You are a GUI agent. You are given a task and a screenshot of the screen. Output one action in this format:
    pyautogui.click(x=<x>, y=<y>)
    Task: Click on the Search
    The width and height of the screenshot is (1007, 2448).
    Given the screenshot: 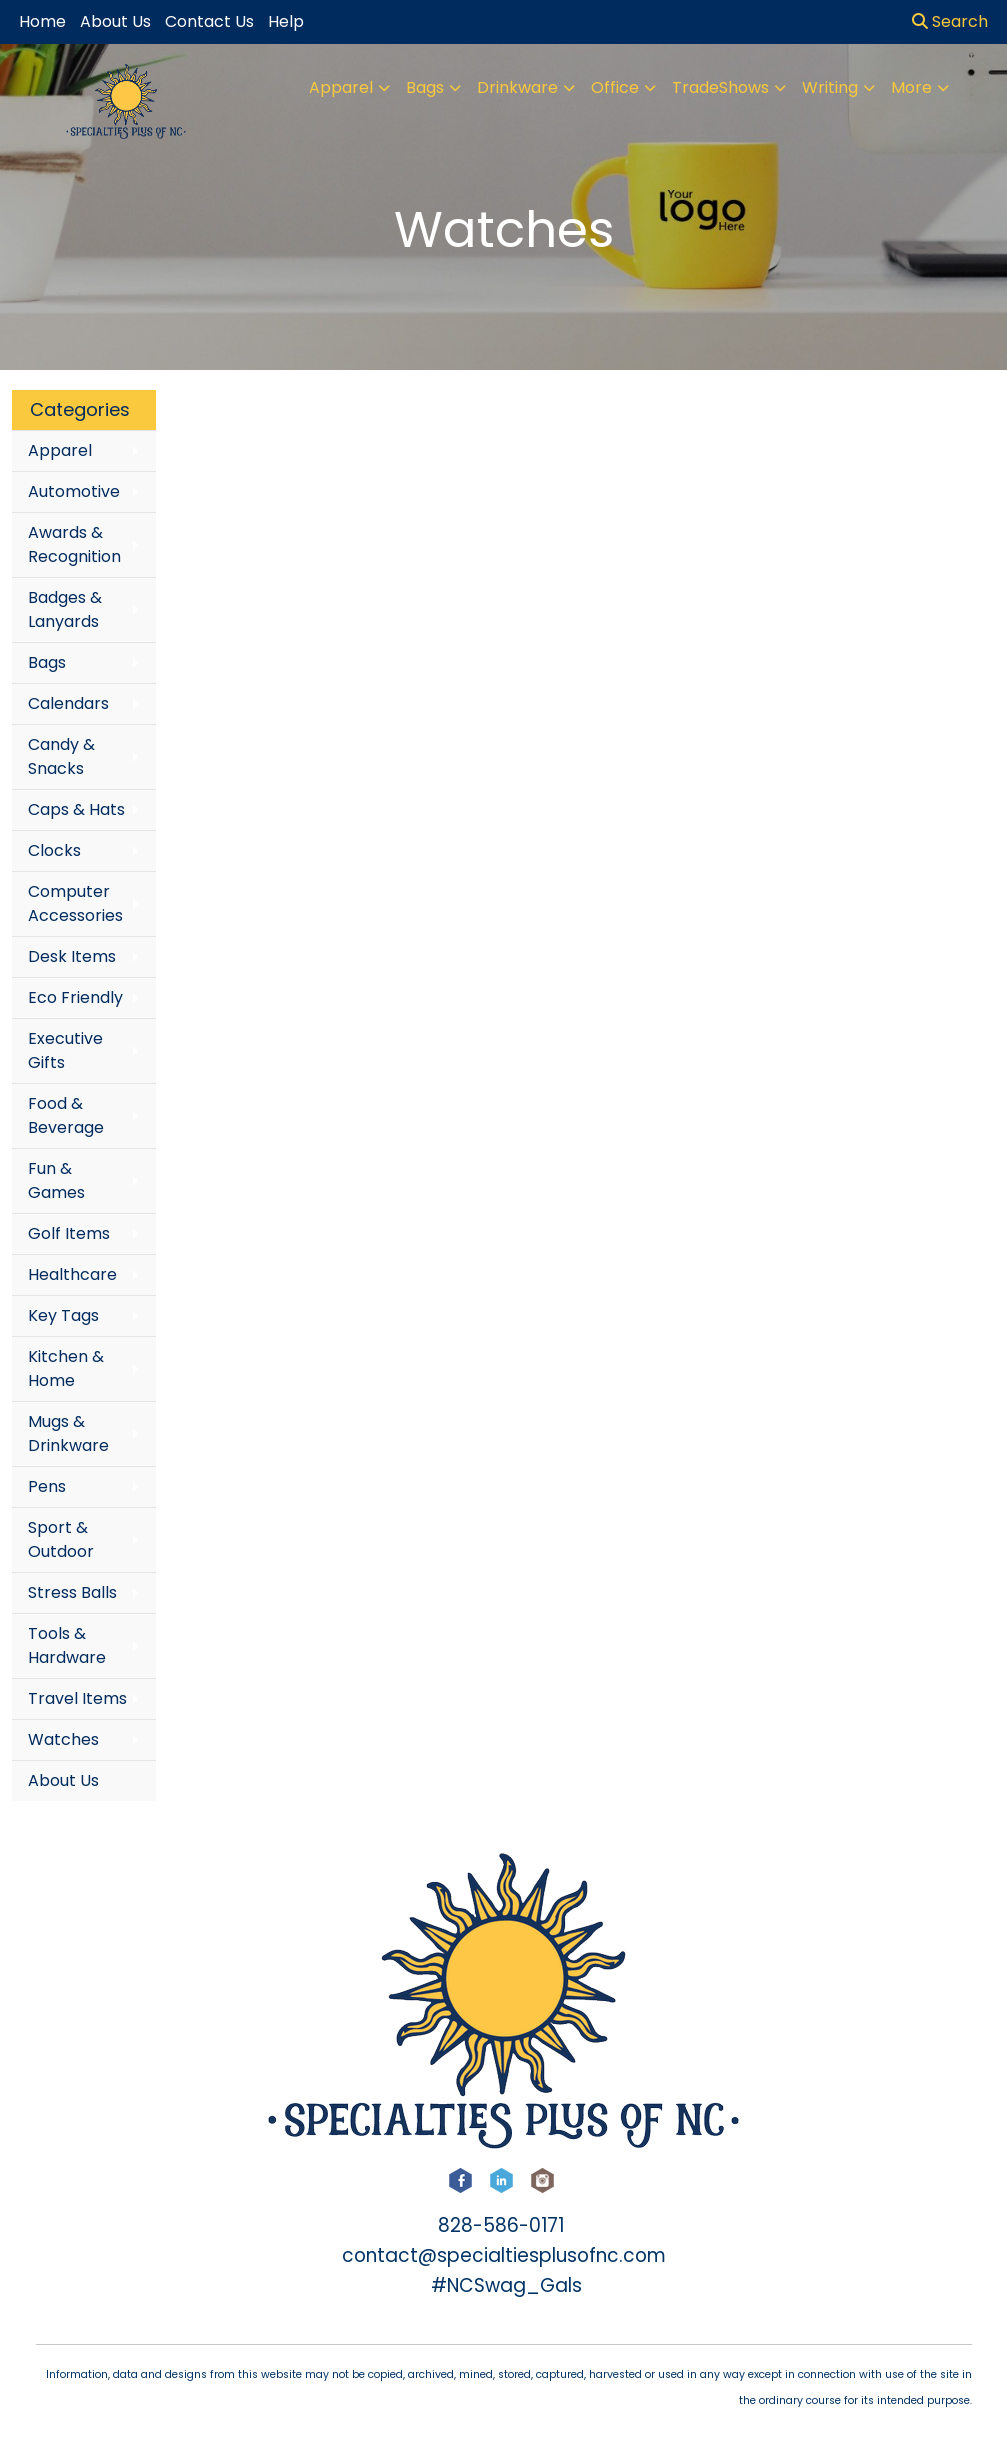 What is the action you would take?
    pyautogui.click(x=950, y=21)
    